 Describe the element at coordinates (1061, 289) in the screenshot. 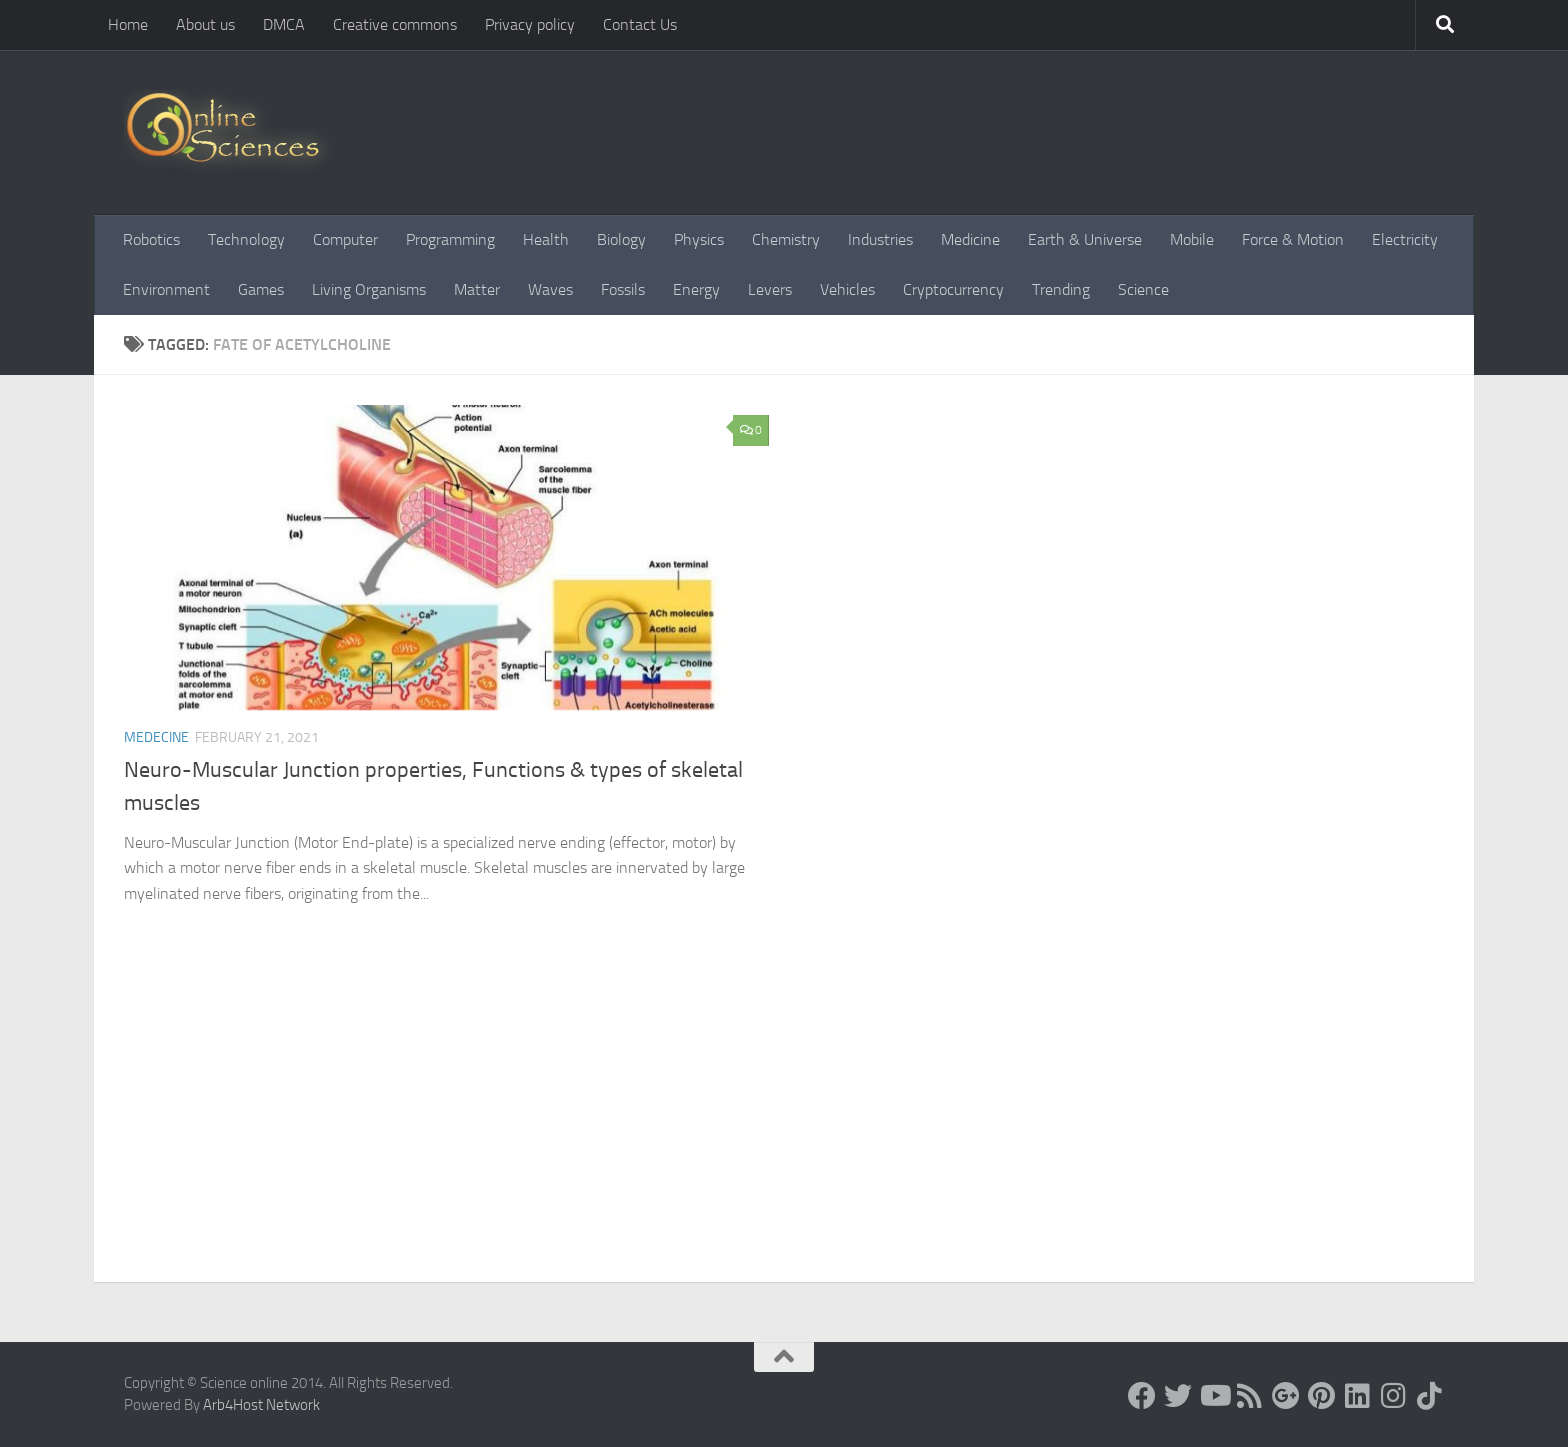

I see `Trending` at that location.